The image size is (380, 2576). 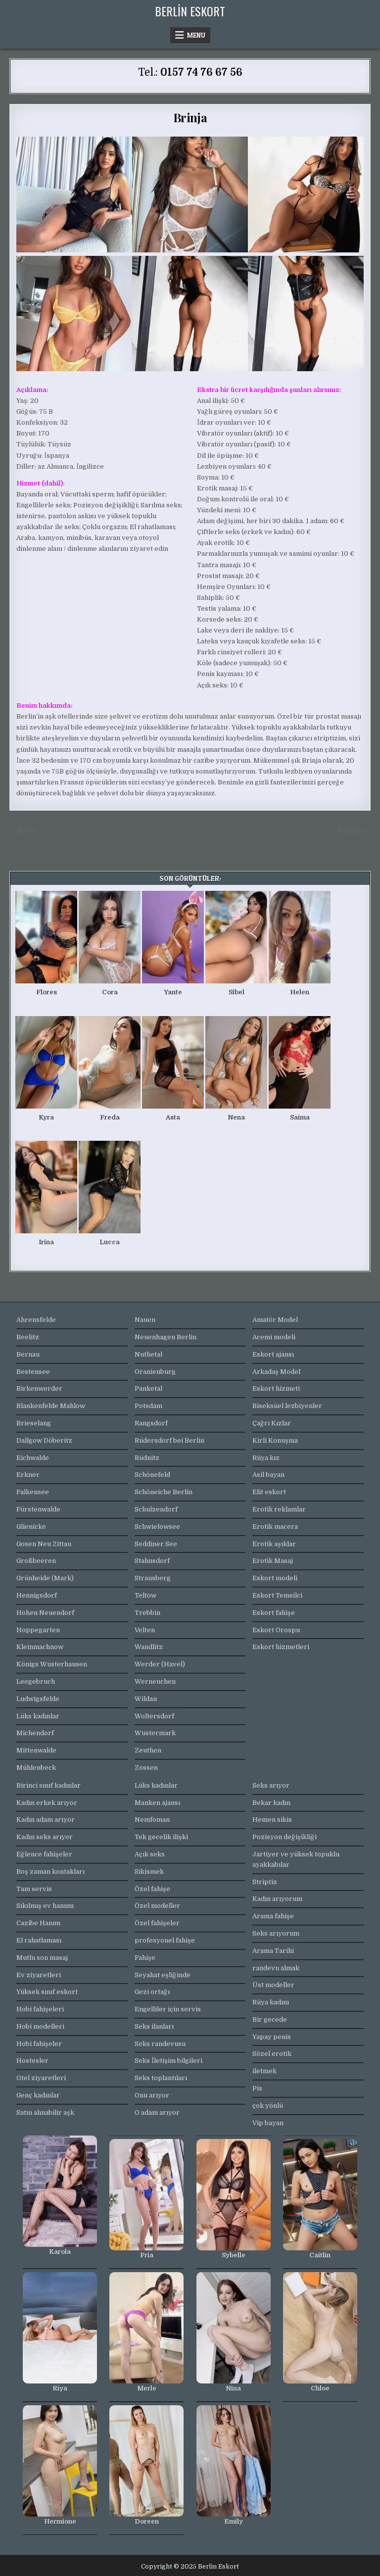 I want to click on Eskort ajansı, so click(x=273, y=1354).